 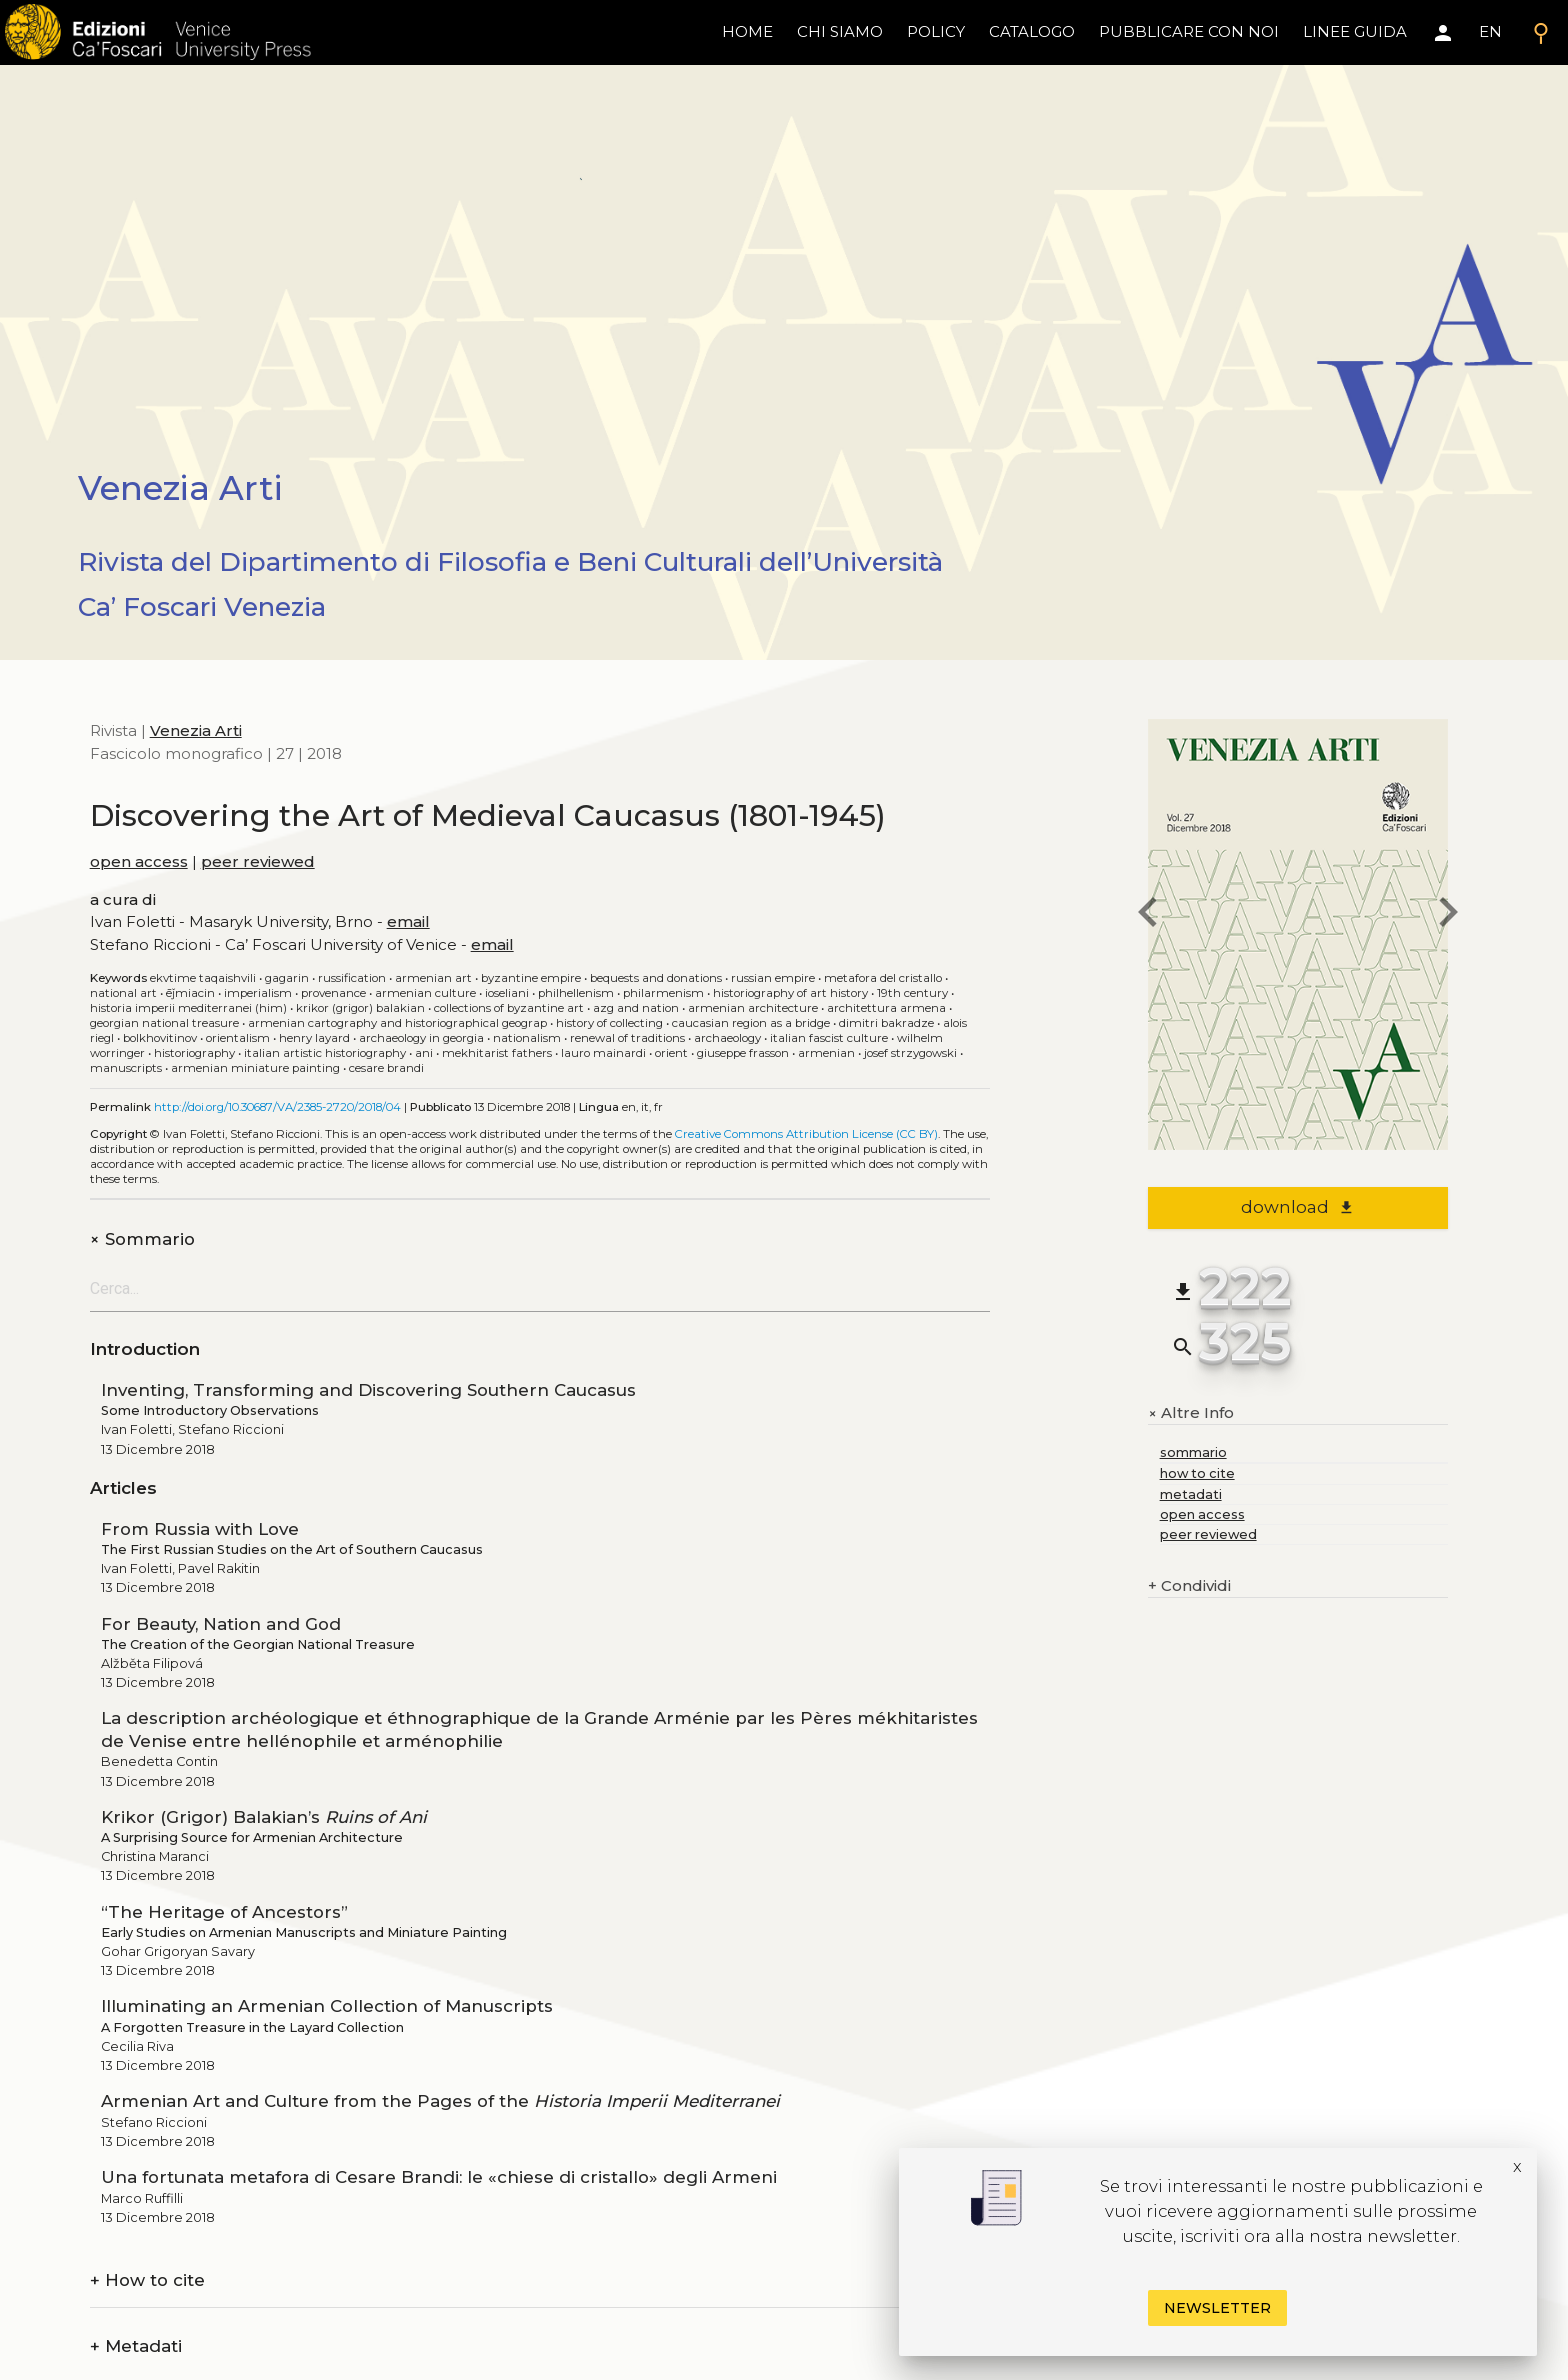 I want to click on Philarmenism, so click(x=663, y=993).